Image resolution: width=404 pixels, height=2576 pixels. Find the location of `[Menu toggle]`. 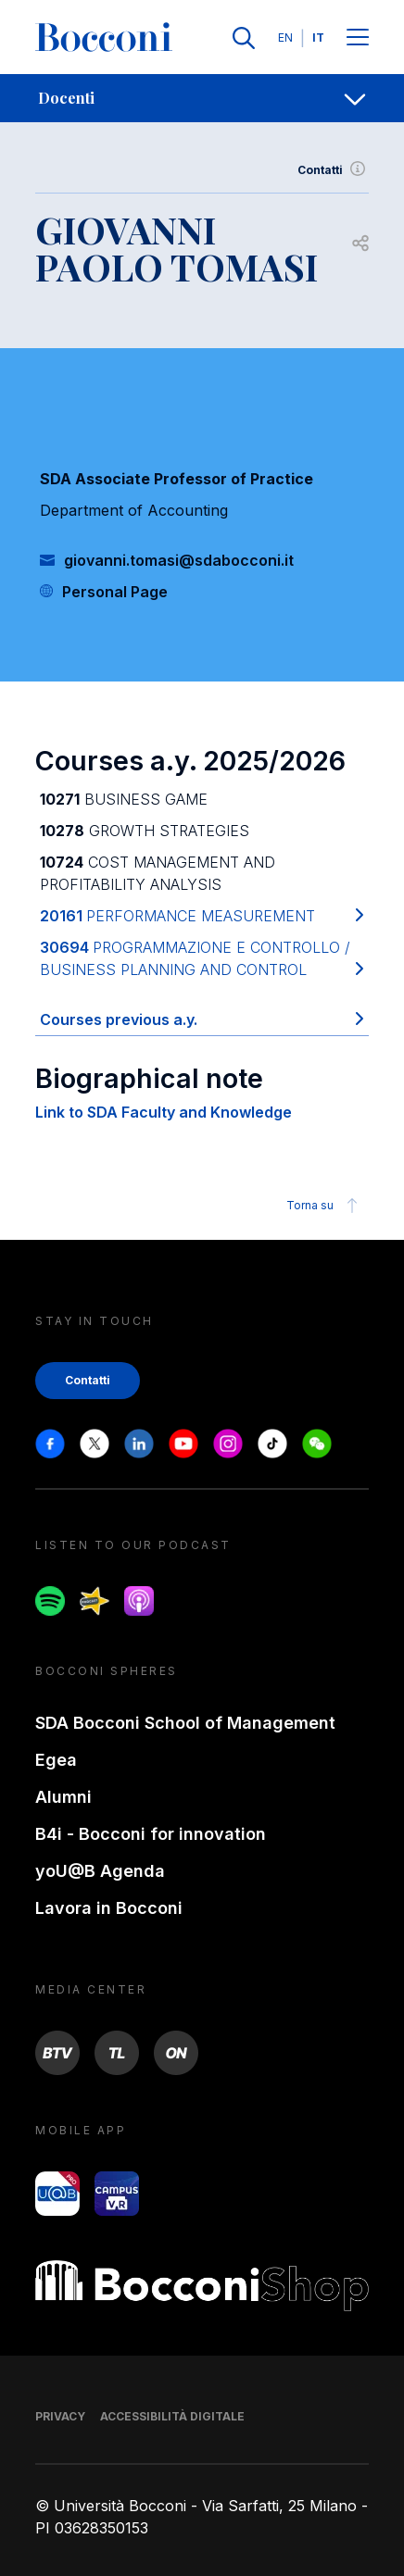

[Menu toggle] is located at coordinates (358, 38).